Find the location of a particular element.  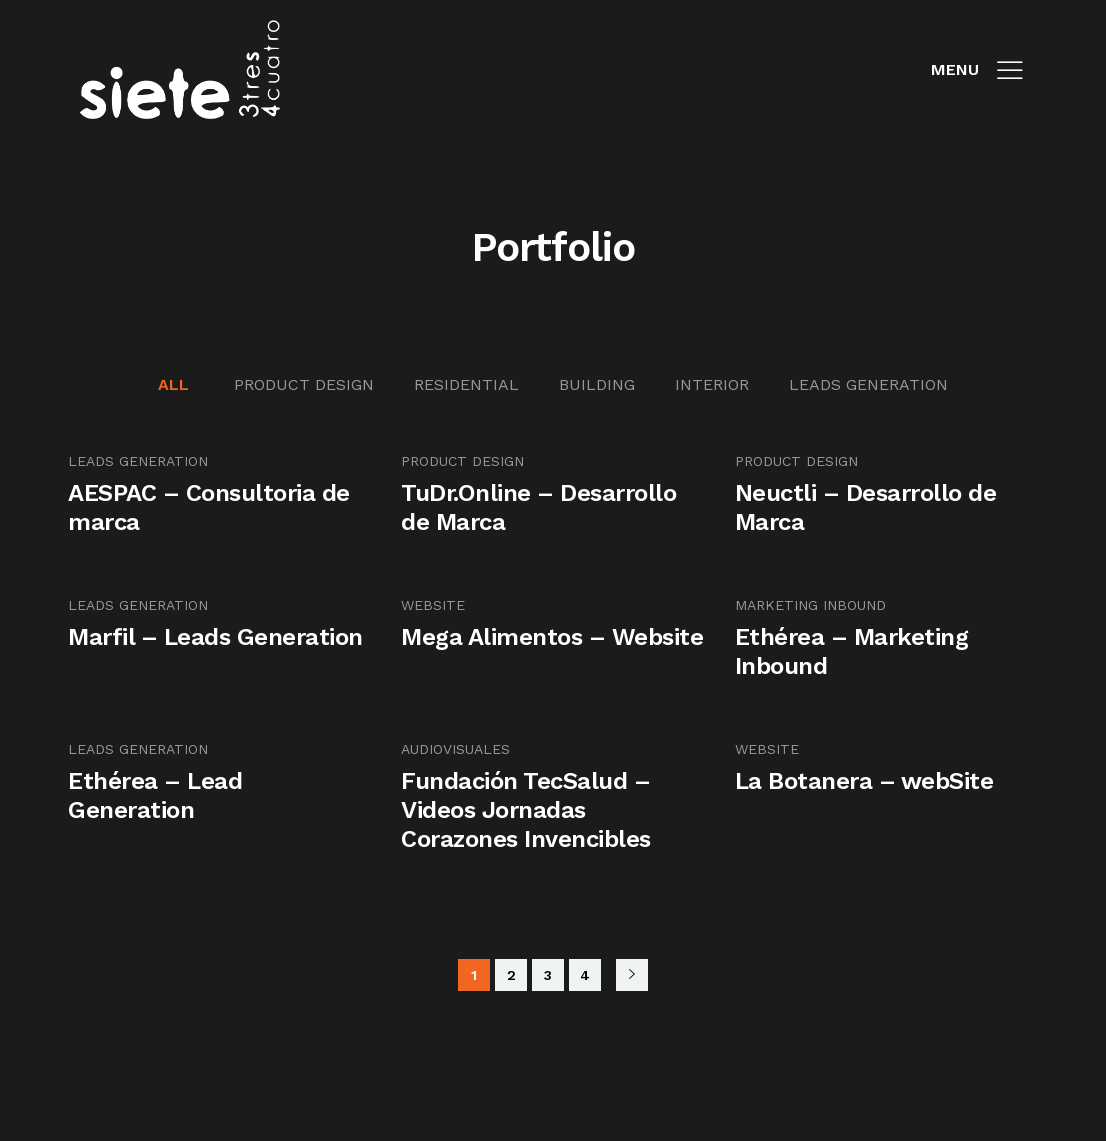

Website is located at coordinates (433, 605).